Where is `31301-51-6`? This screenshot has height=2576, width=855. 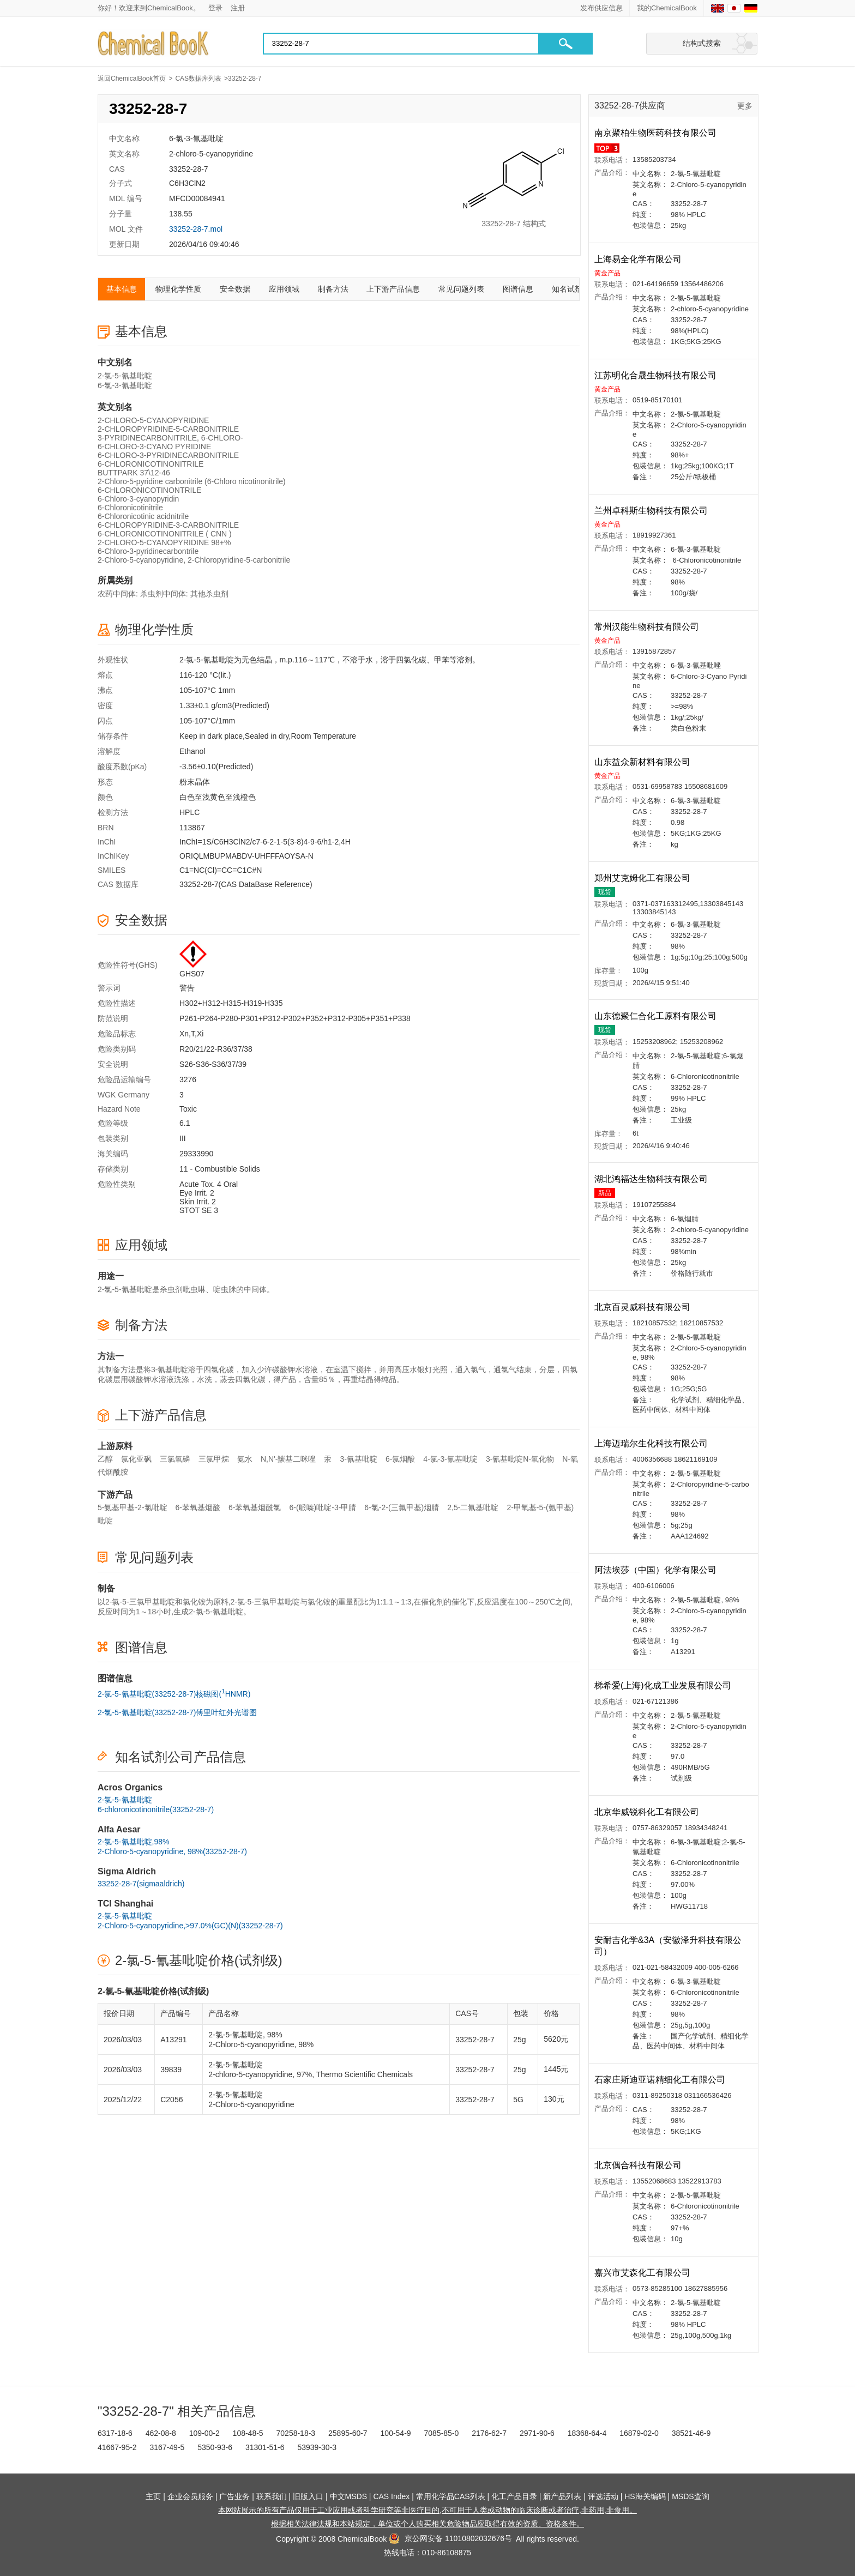 31301-51-6 is located at coordinates (265, 2447).